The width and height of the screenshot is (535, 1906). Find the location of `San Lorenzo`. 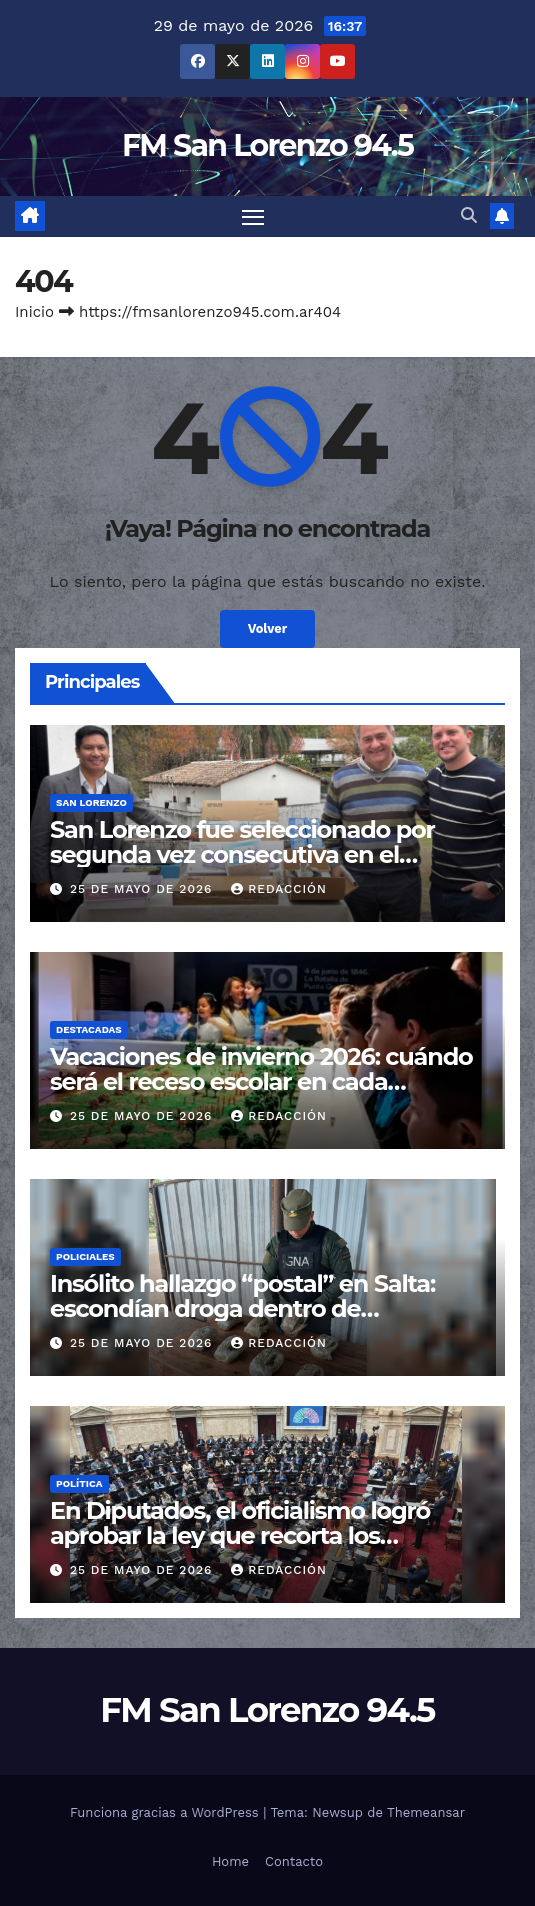

San Lorenzo is located at coordinates (91, 802).